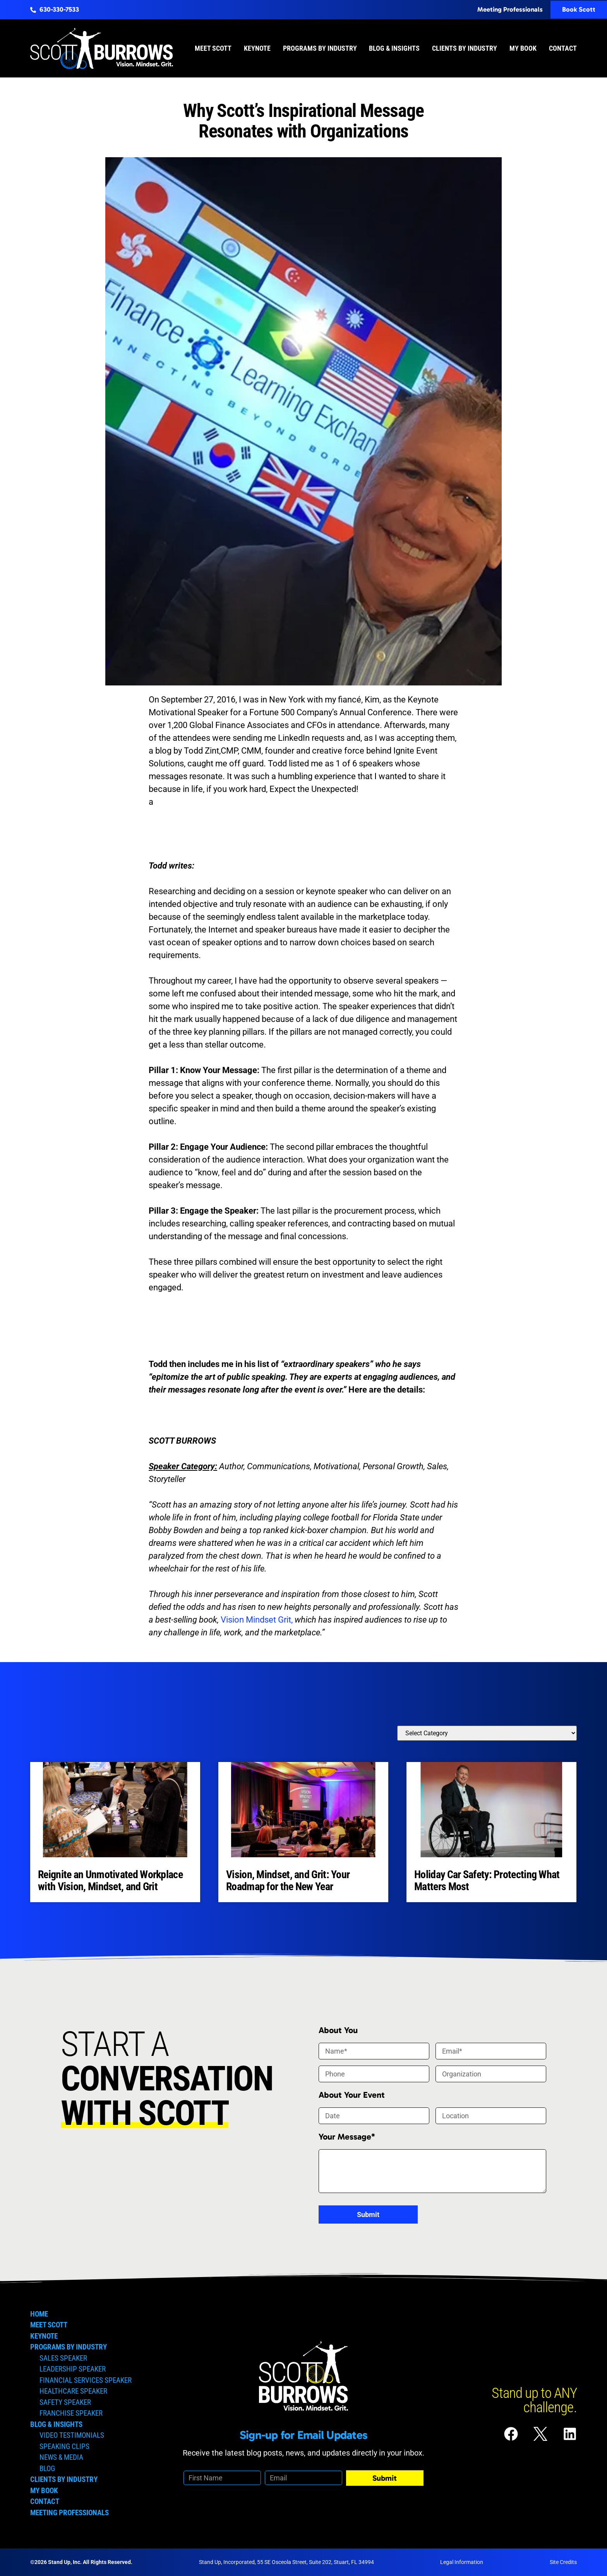 The height and width of the screenshot is (2576, 607). I want to click on My Book, so click(523, 48).